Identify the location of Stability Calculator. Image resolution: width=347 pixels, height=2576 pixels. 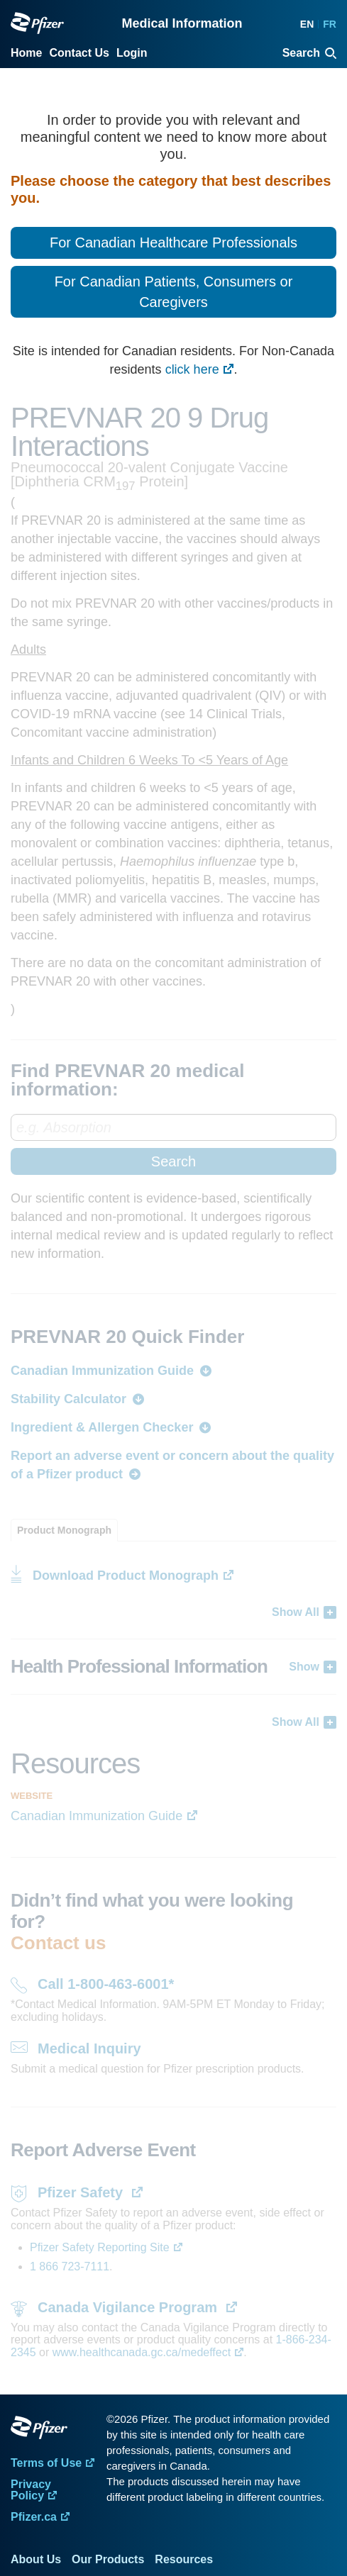
(68, 1399).